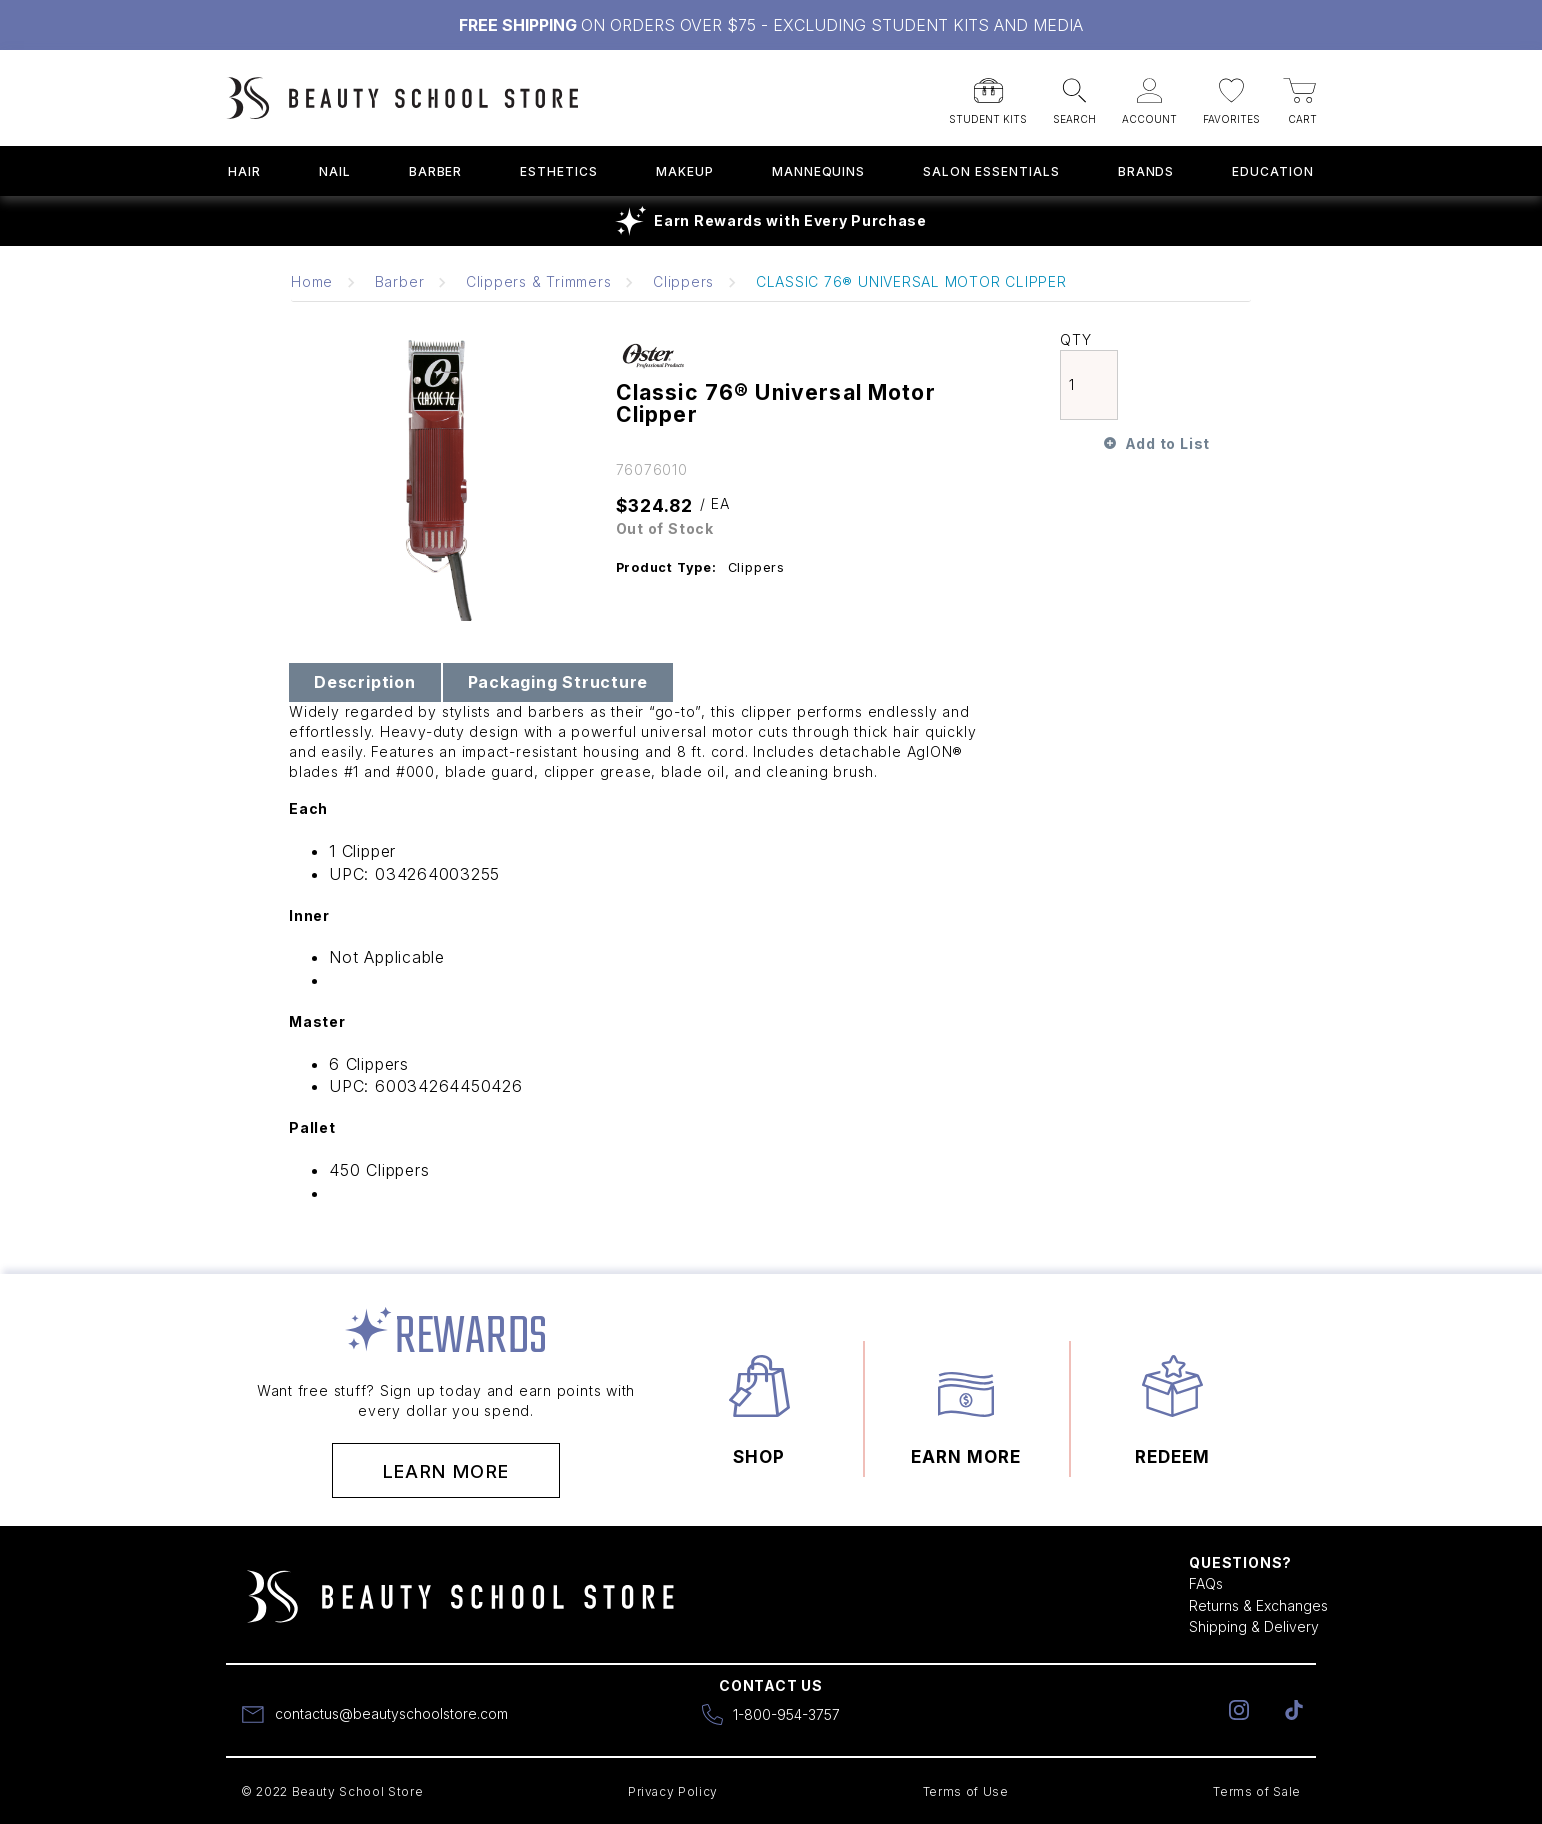  I want to click on Add to List [button], so click(1167, 443).